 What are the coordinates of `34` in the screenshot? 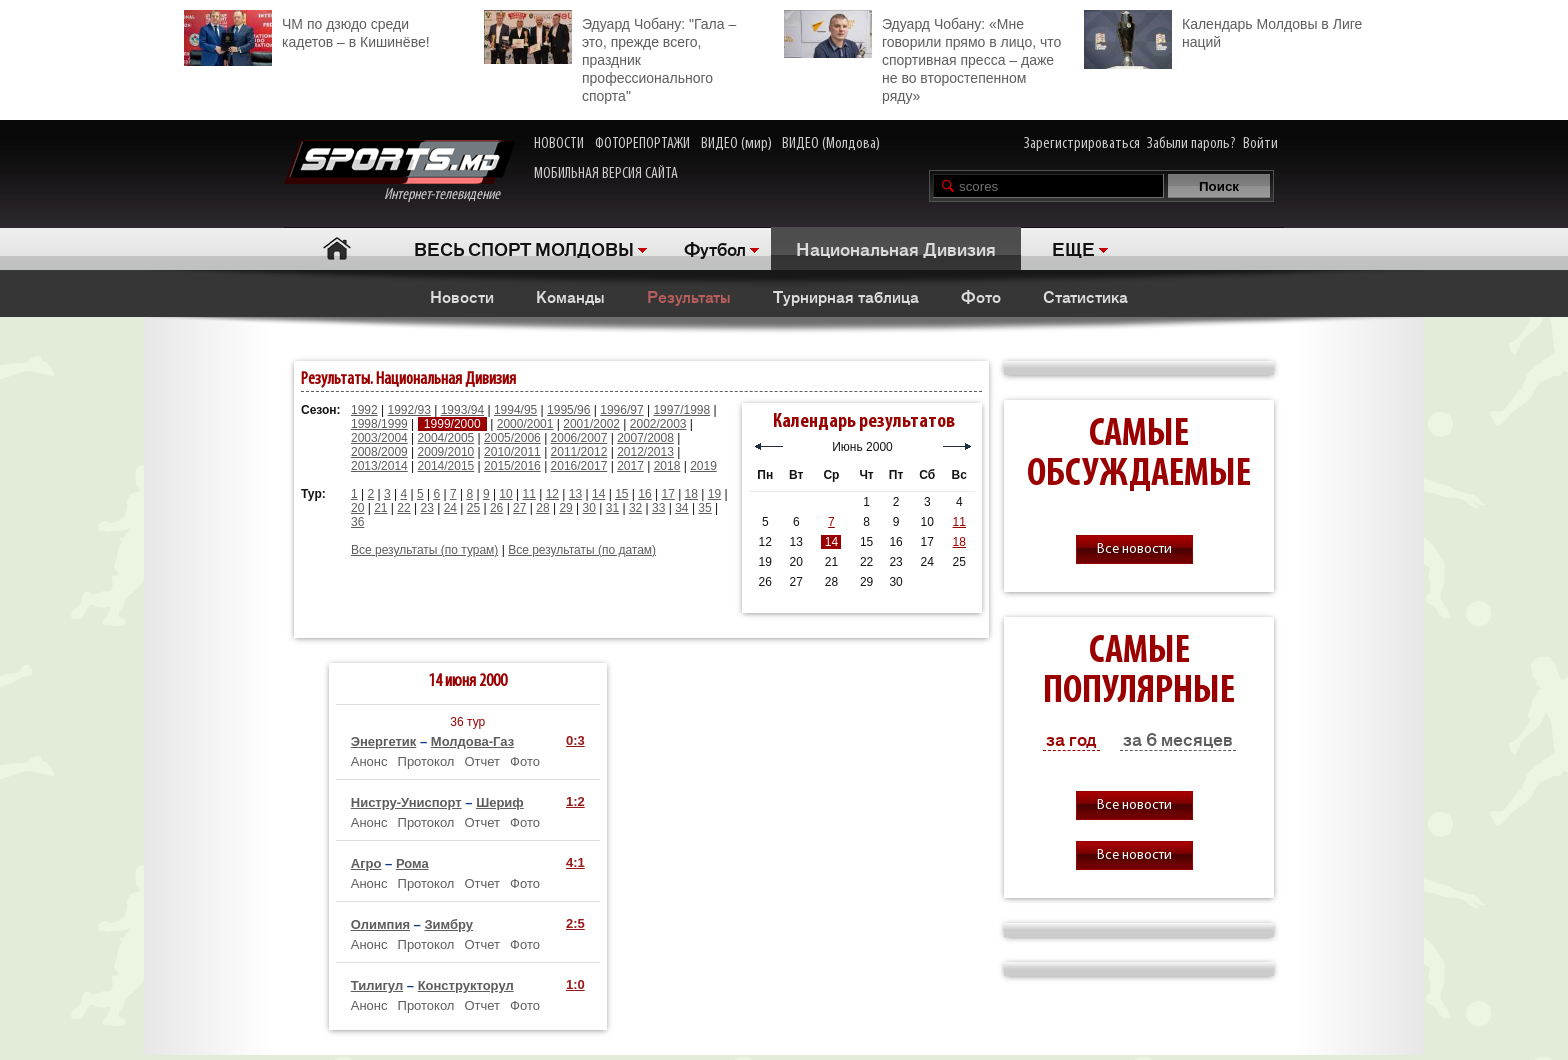 It's located at (681, 508).